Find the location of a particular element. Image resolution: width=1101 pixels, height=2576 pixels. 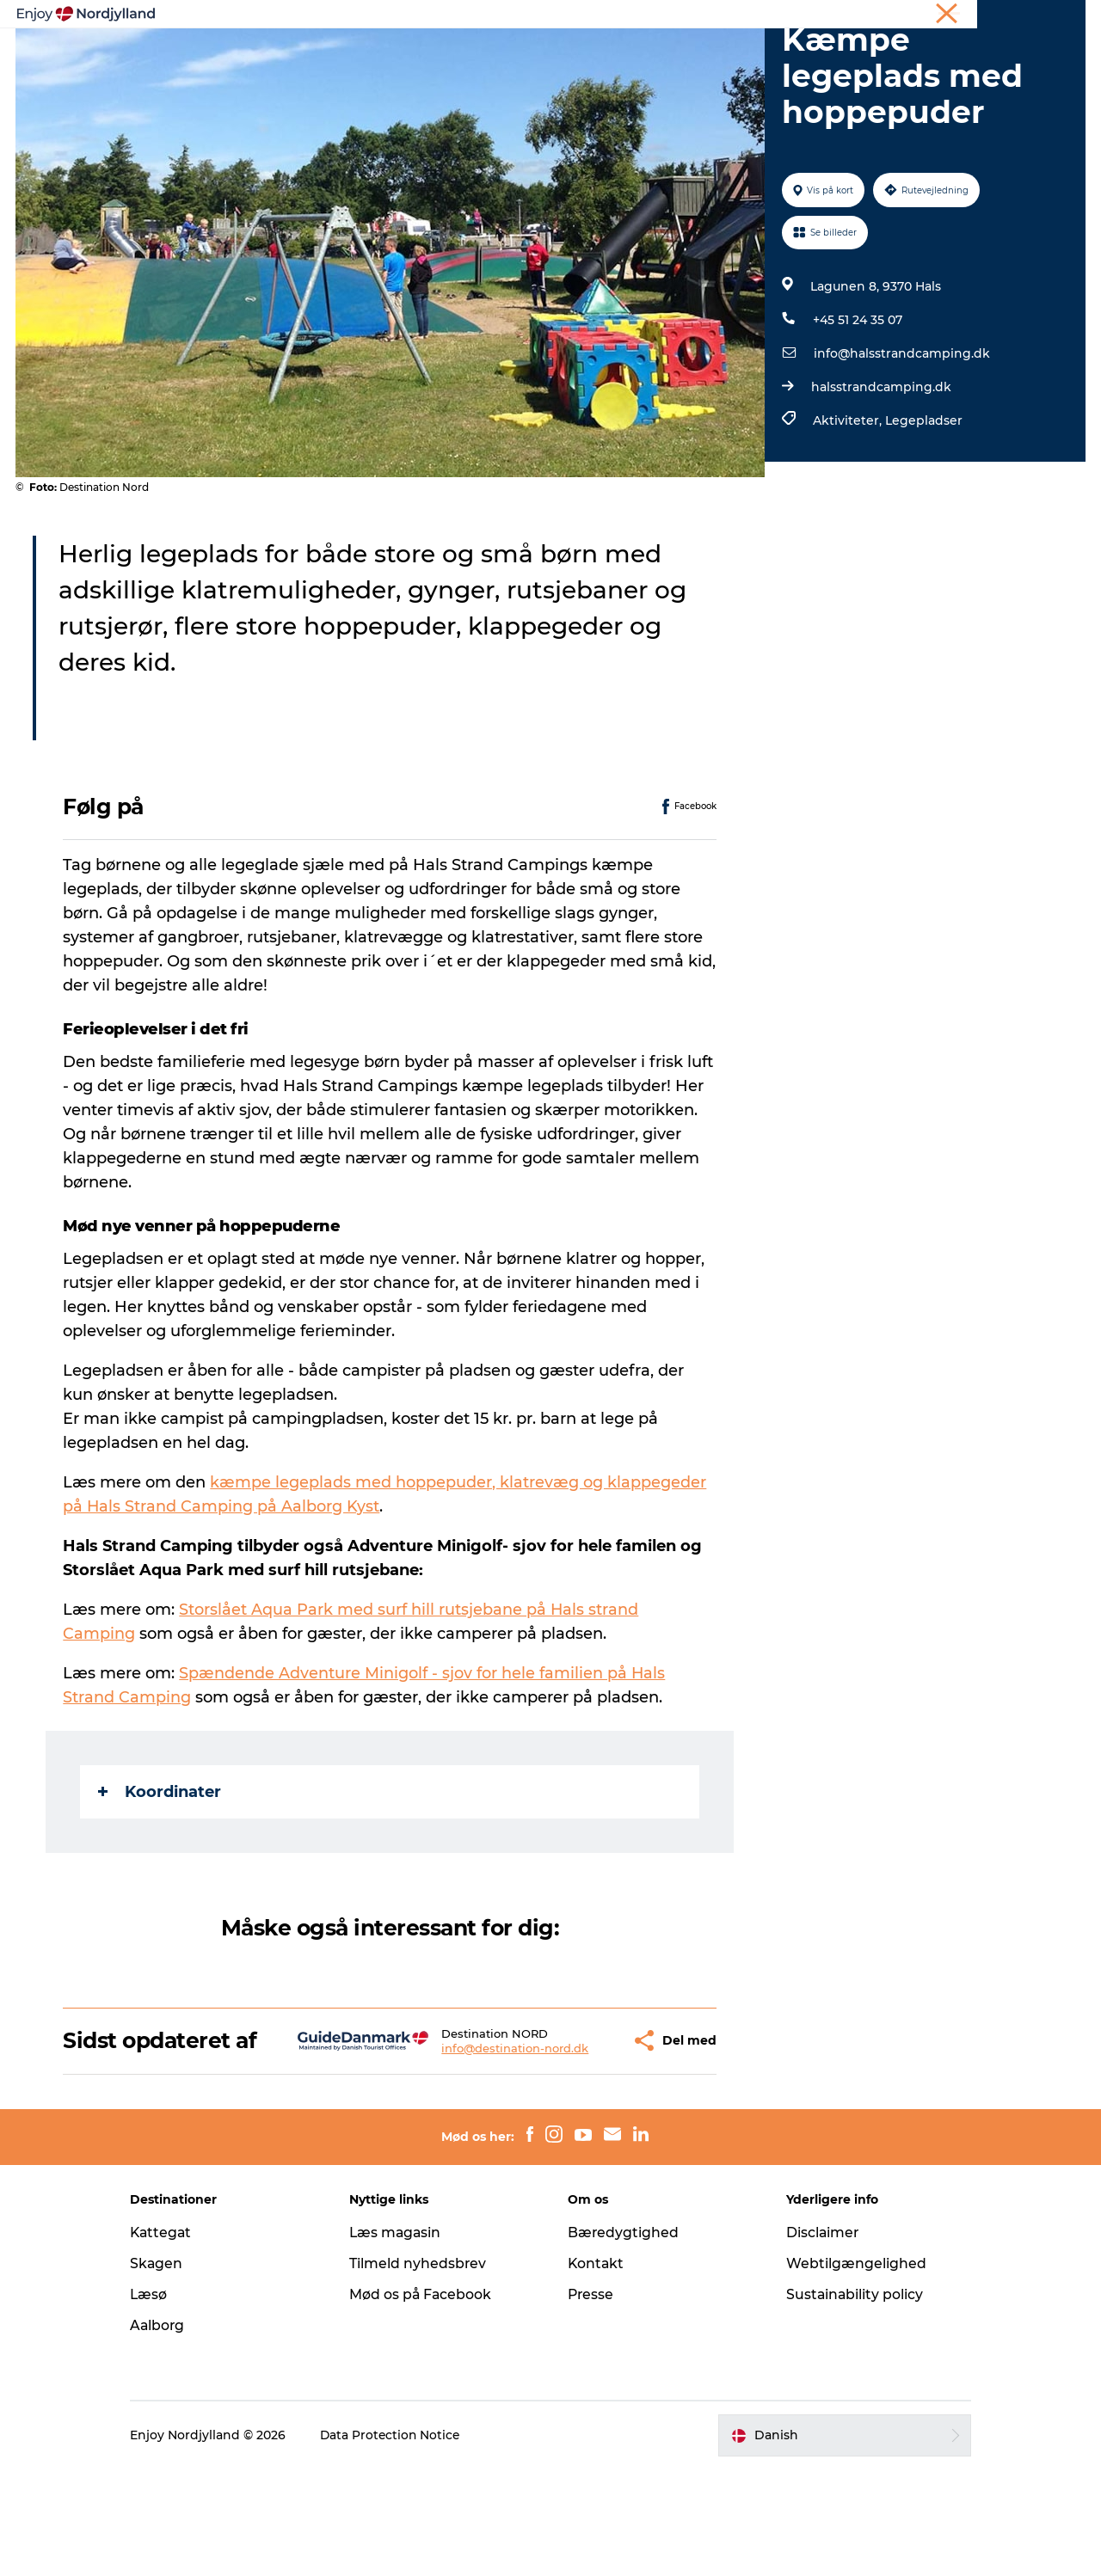

Det sker is located at coordinates (761, 55).